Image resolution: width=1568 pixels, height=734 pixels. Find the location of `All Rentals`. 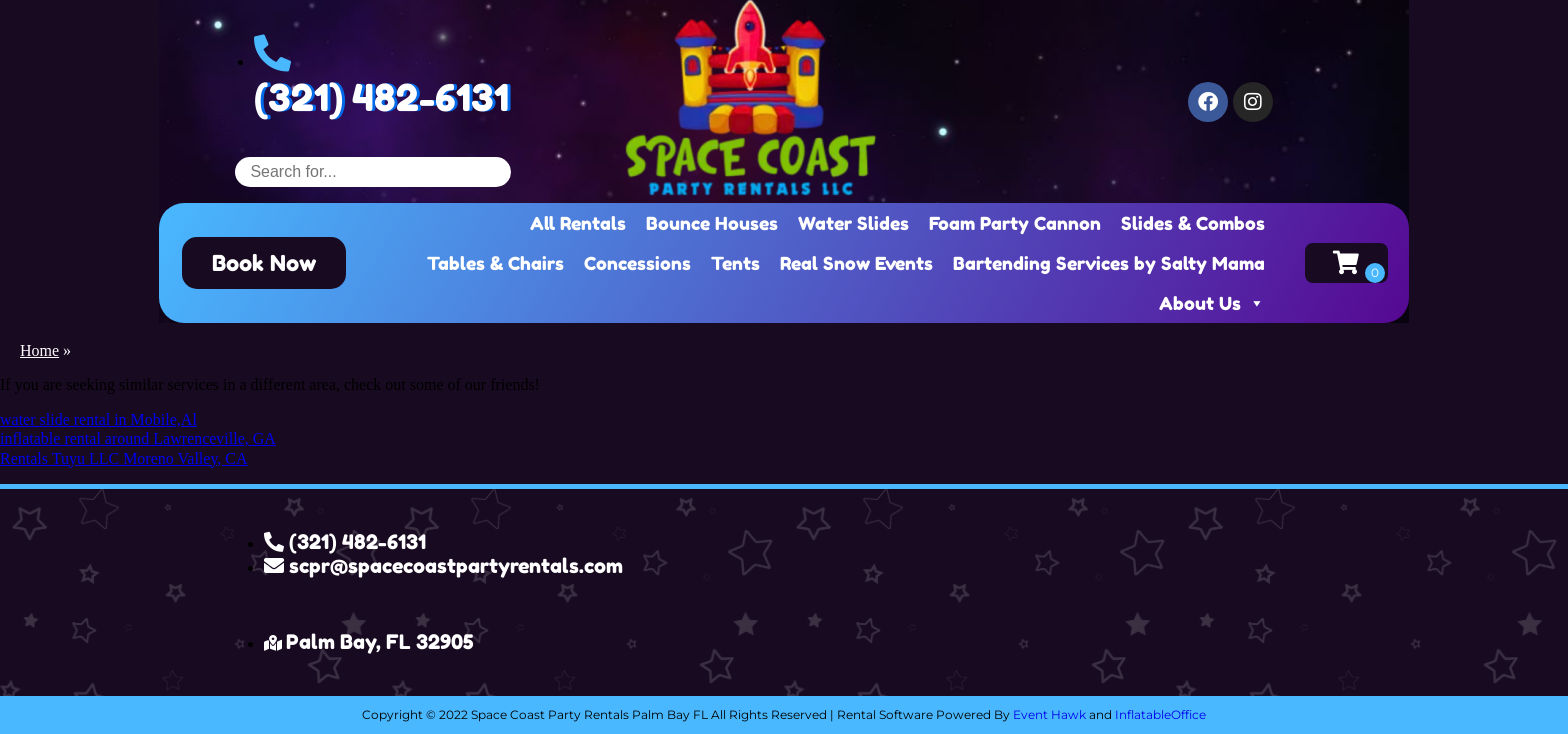

All Rentals is located at coordinates (578, 223).